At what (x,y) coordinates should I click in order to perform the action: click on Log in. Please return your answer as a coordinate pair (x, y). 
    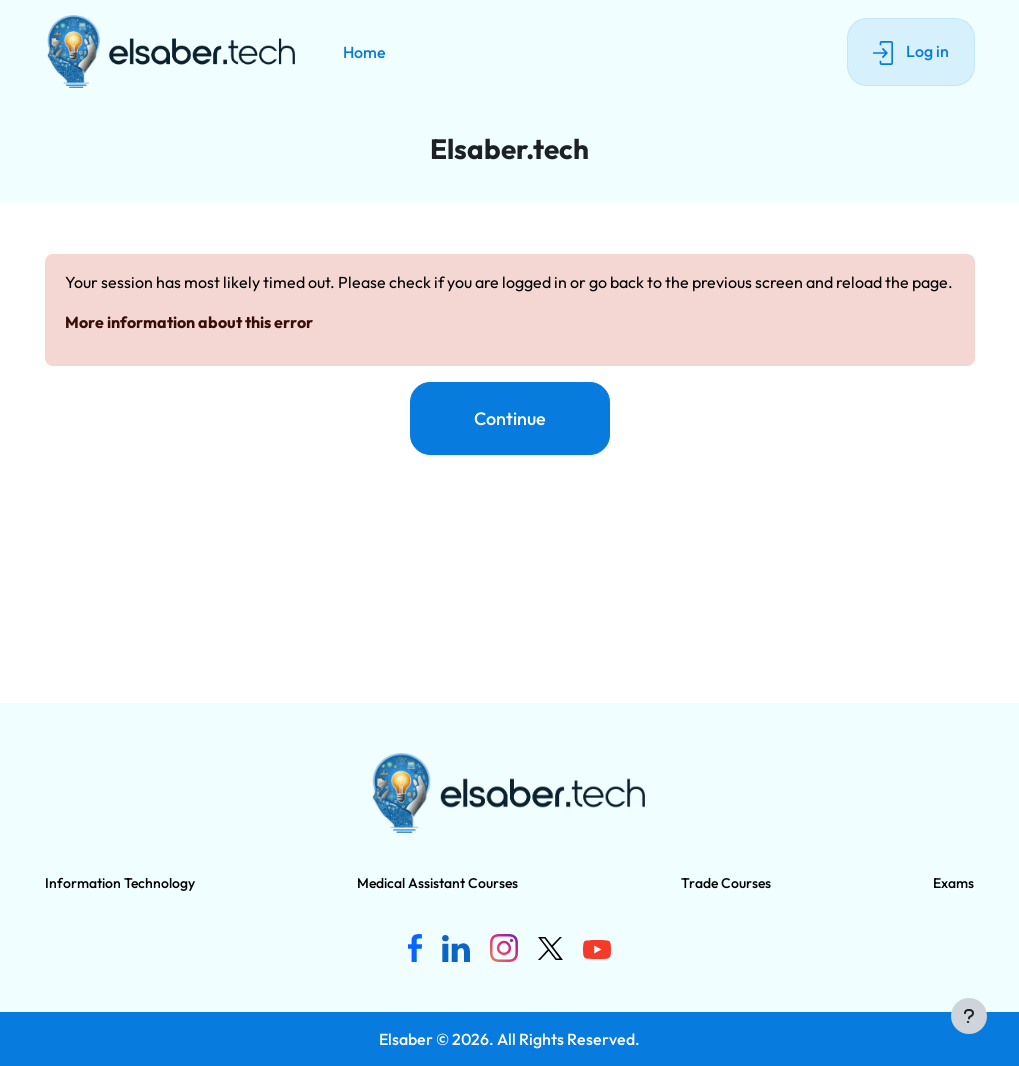
    Looking at the image, I should click on (911, 53).